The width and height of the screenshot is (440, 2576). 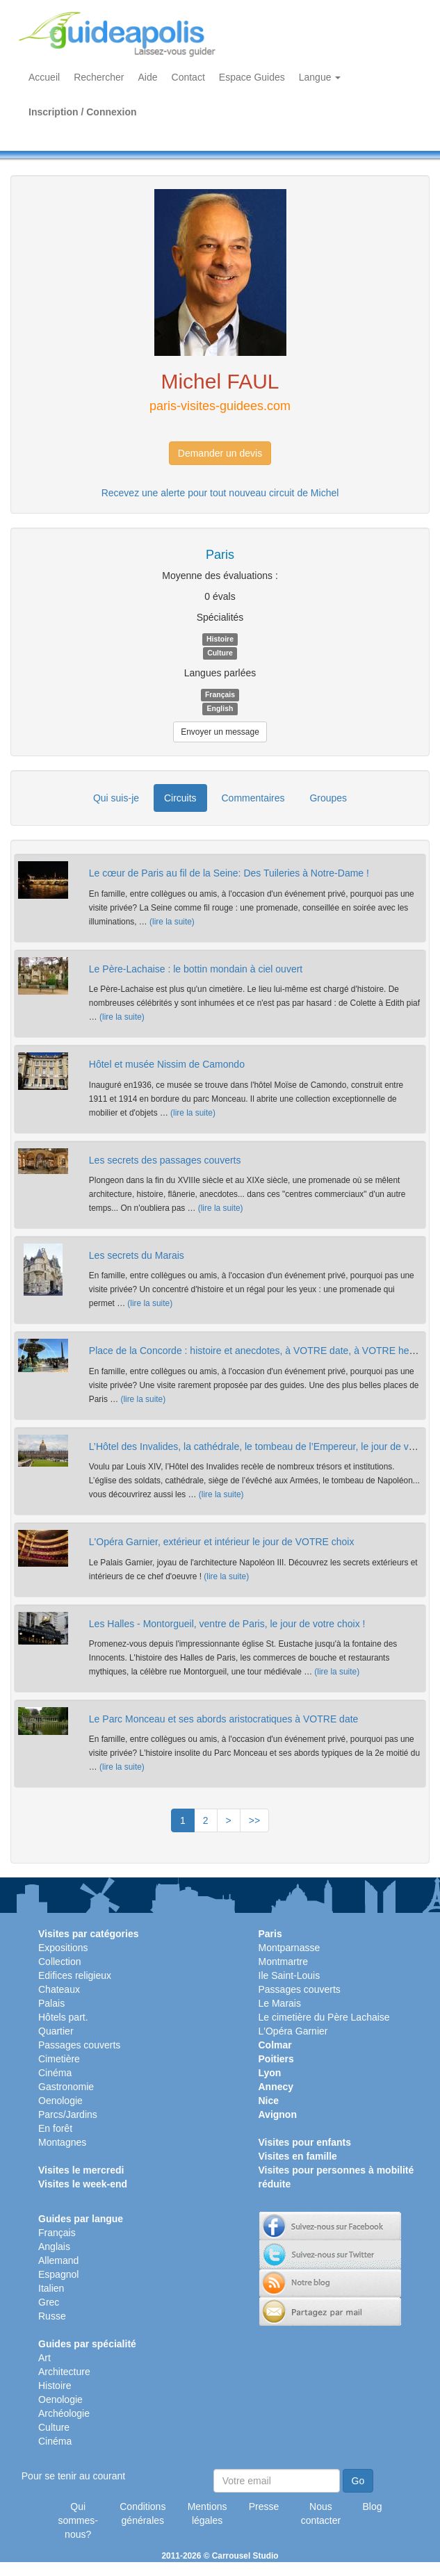 I want to click on Contact, so click(x=188, y=77).